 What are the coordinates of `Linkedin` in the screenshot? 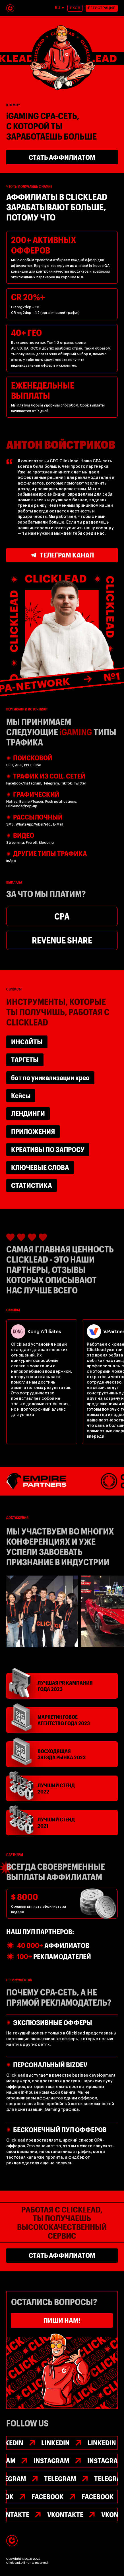 It's located at (55, 2442).